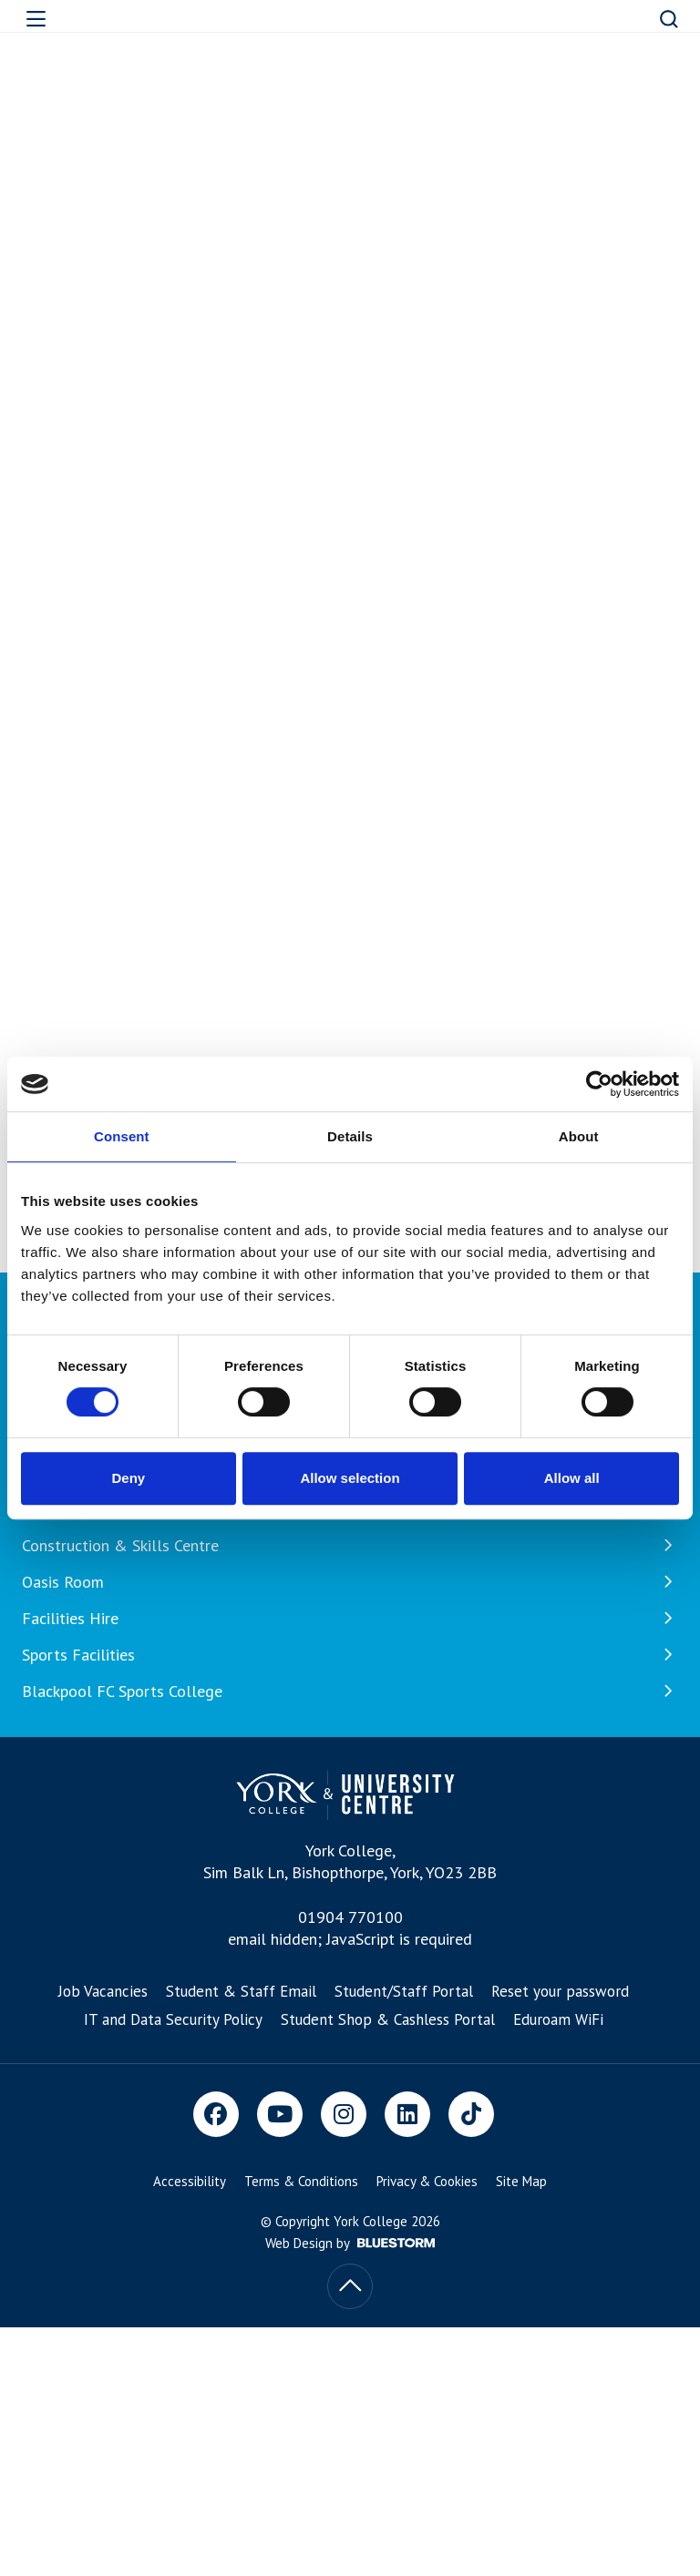 This screenshot has height=2576, width=700. Describe the element at coordinates (404, 1991) in the screenshot. I see `Student/Staff Portal` at that location.